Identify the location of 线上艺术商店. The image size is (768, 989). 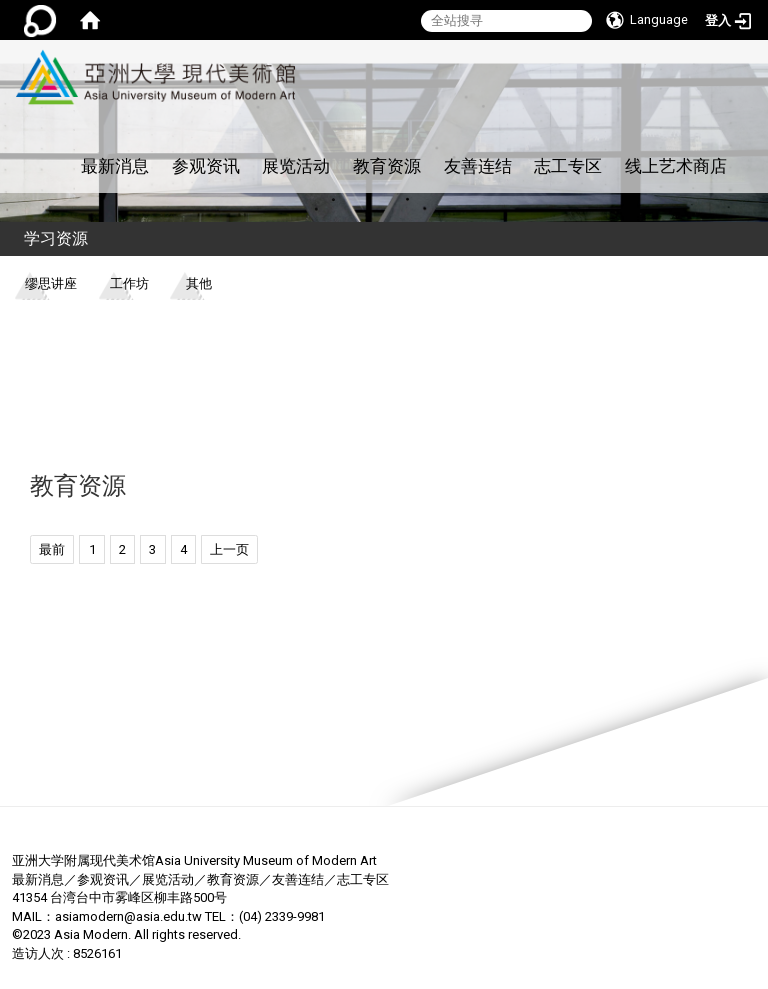
(676, 166).